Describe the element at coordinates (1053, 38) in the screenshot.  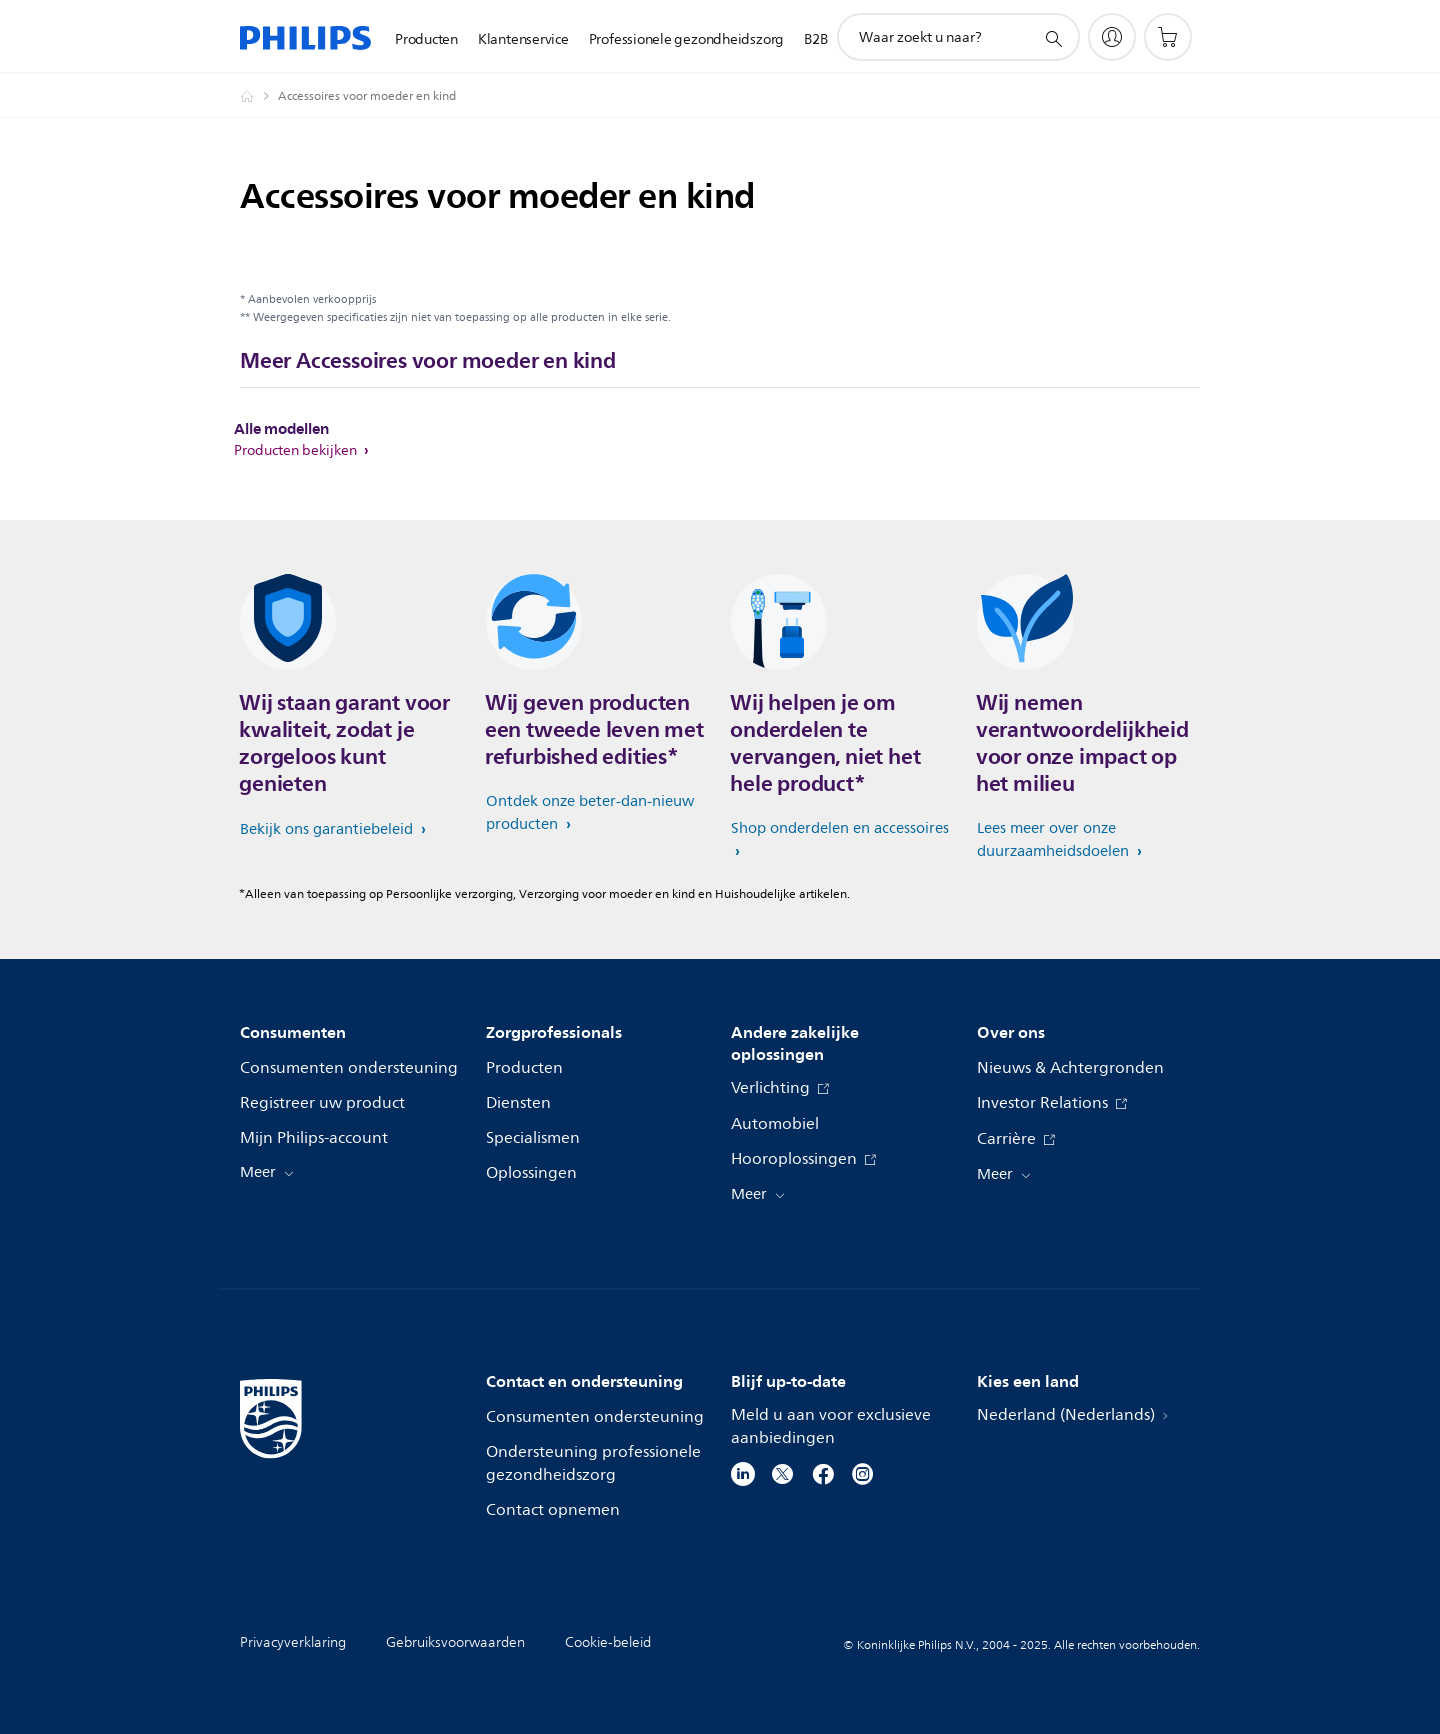
I see `[support zoeken icoon]` at that location.